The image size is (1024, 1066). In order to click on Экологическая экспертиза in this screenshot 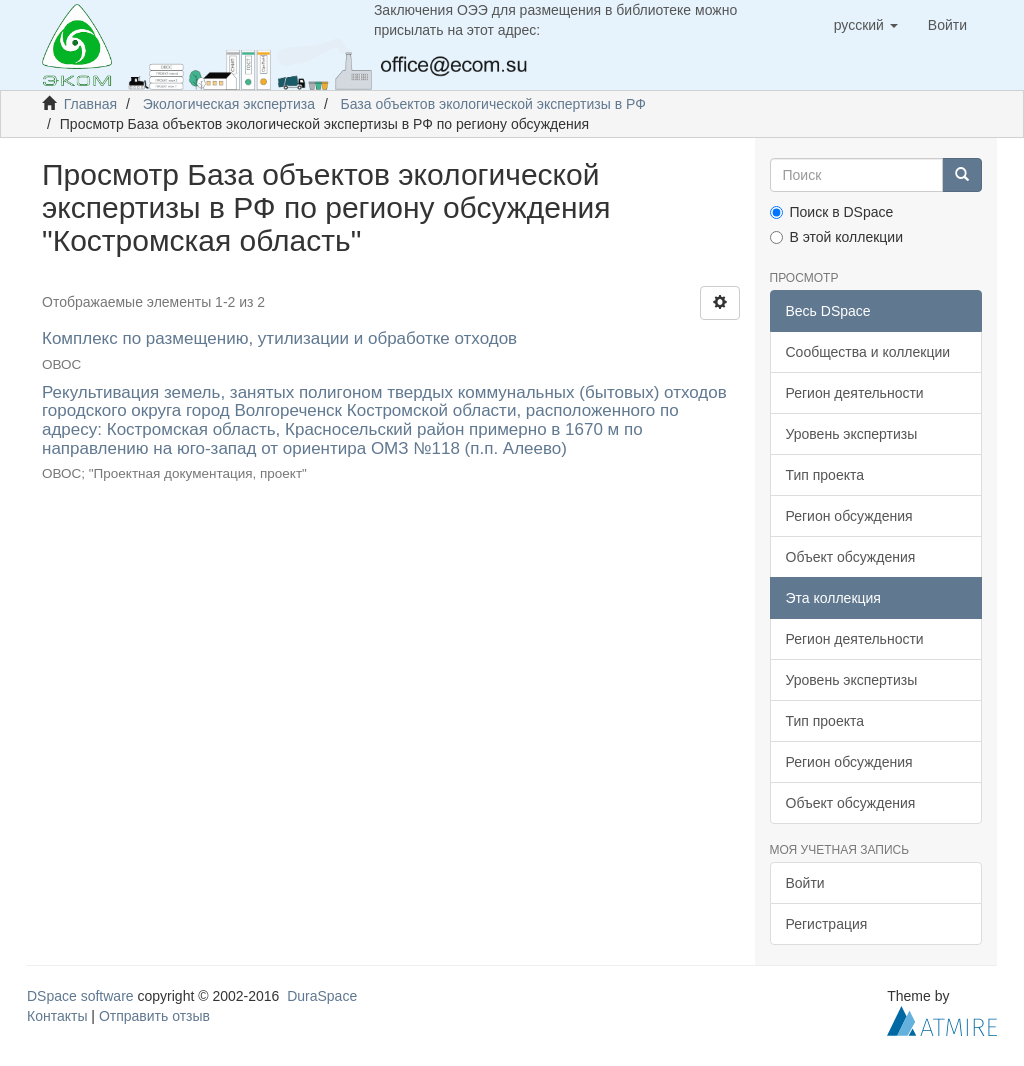, I will do `click(229, 104)`.